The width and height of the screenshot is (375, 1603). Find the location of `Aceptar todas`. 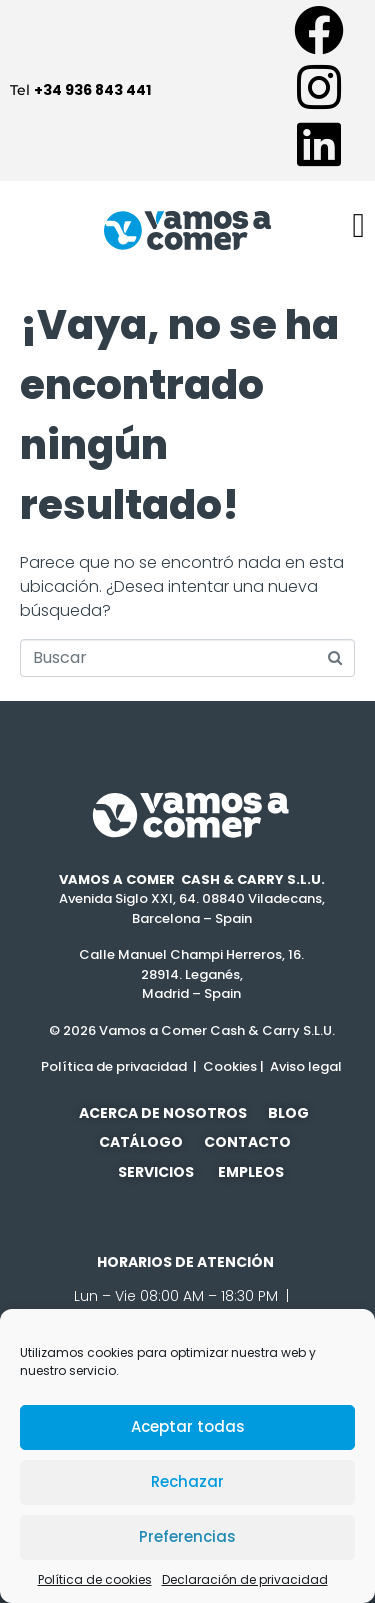

Aceptar todas is located at coordinates (188, 1426).